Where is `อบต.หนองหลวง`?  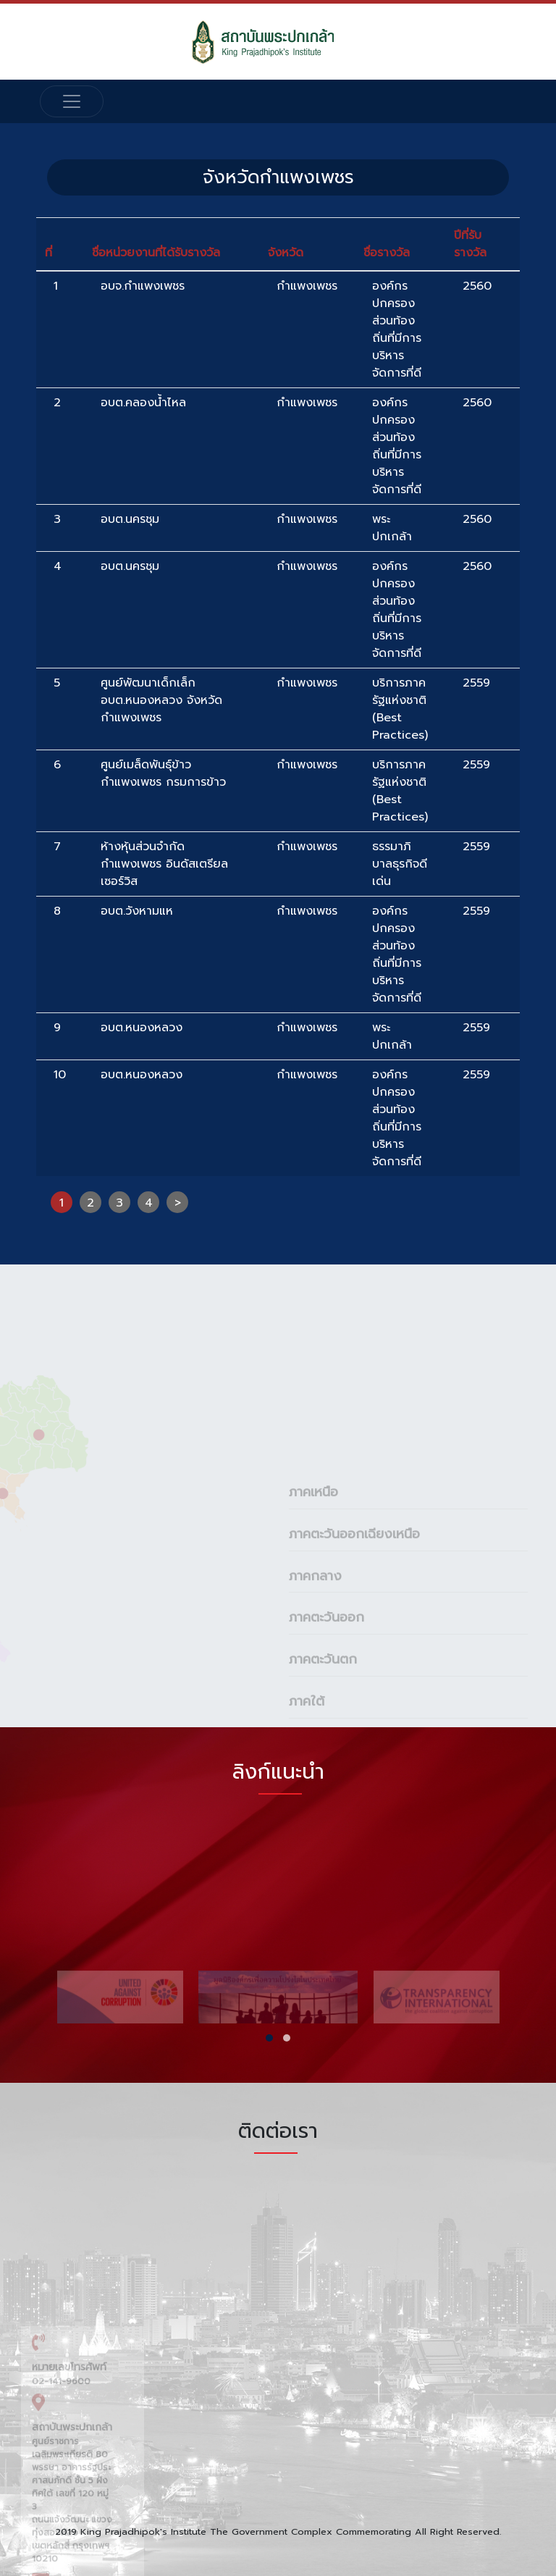 อบต.หนองหลวง is located at coordinates (141, 1027).